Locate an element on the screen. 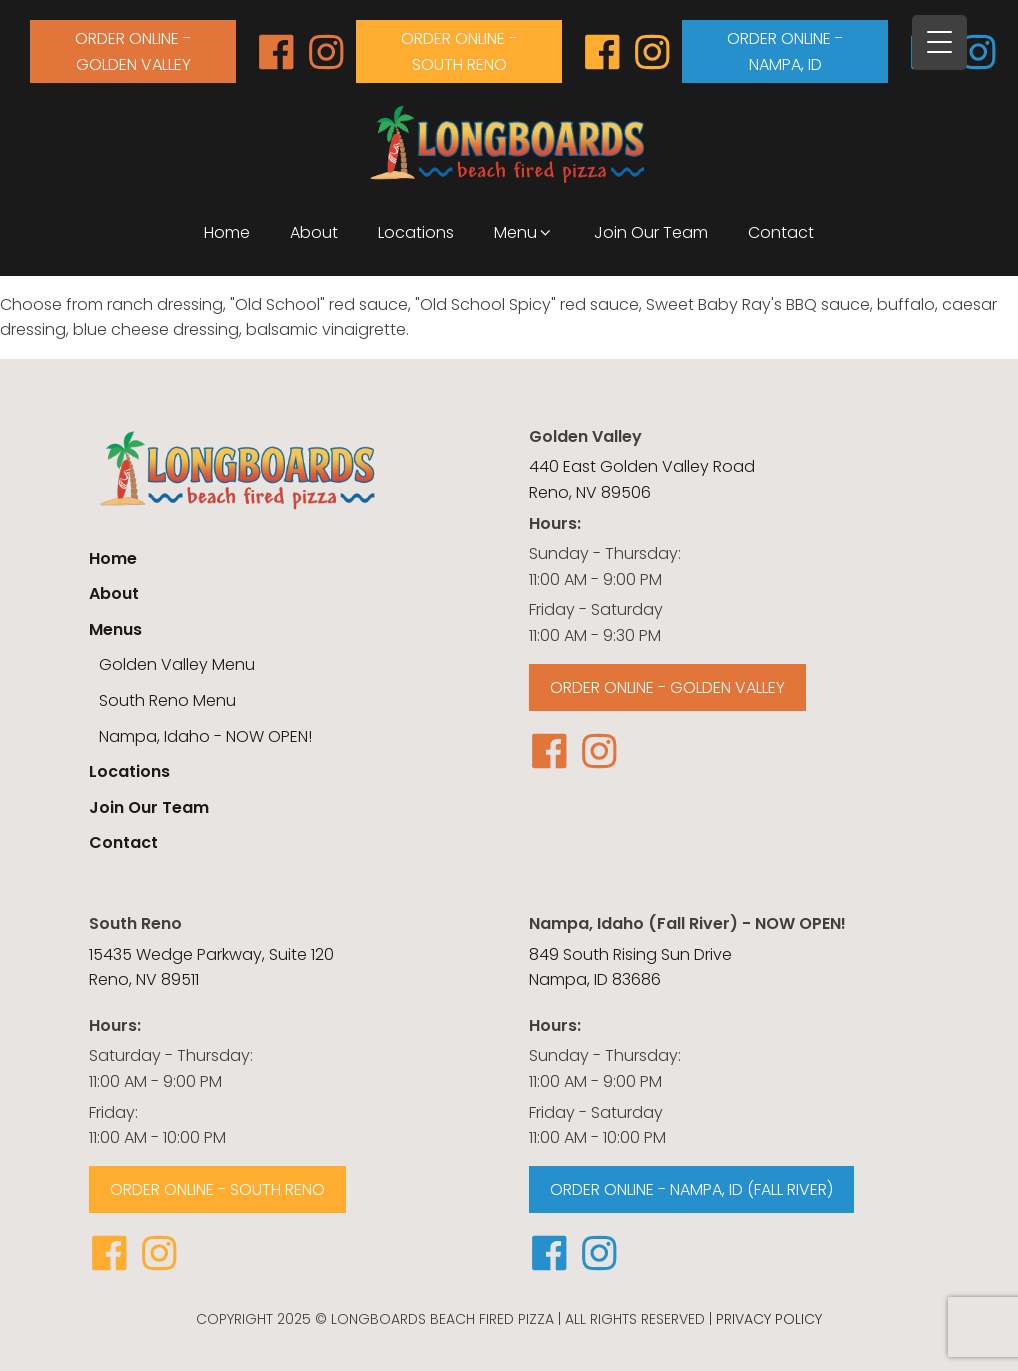  order online - Golden valley is located at coordinates (133, 51).